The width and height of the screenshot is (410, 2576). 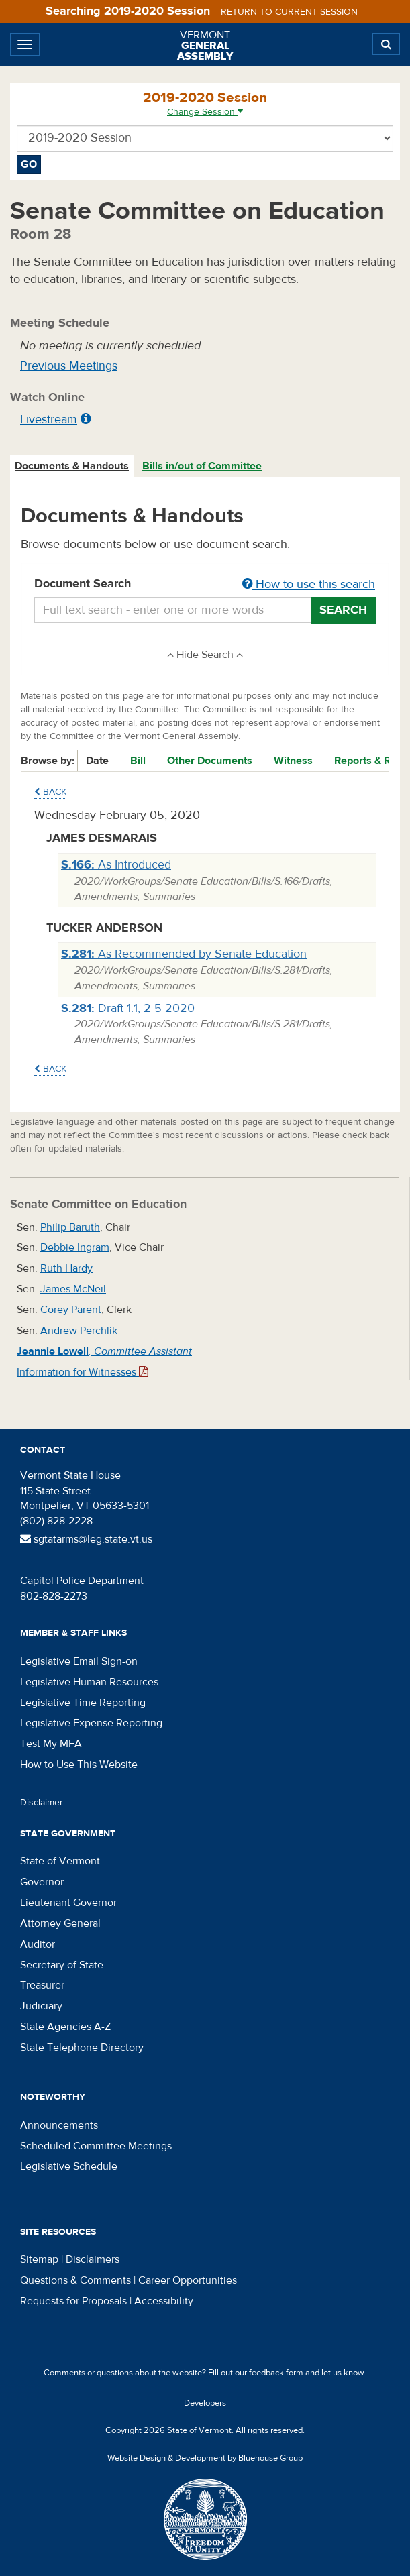 I want to click on Requests for Proposals, so click(x=73, y=2301).